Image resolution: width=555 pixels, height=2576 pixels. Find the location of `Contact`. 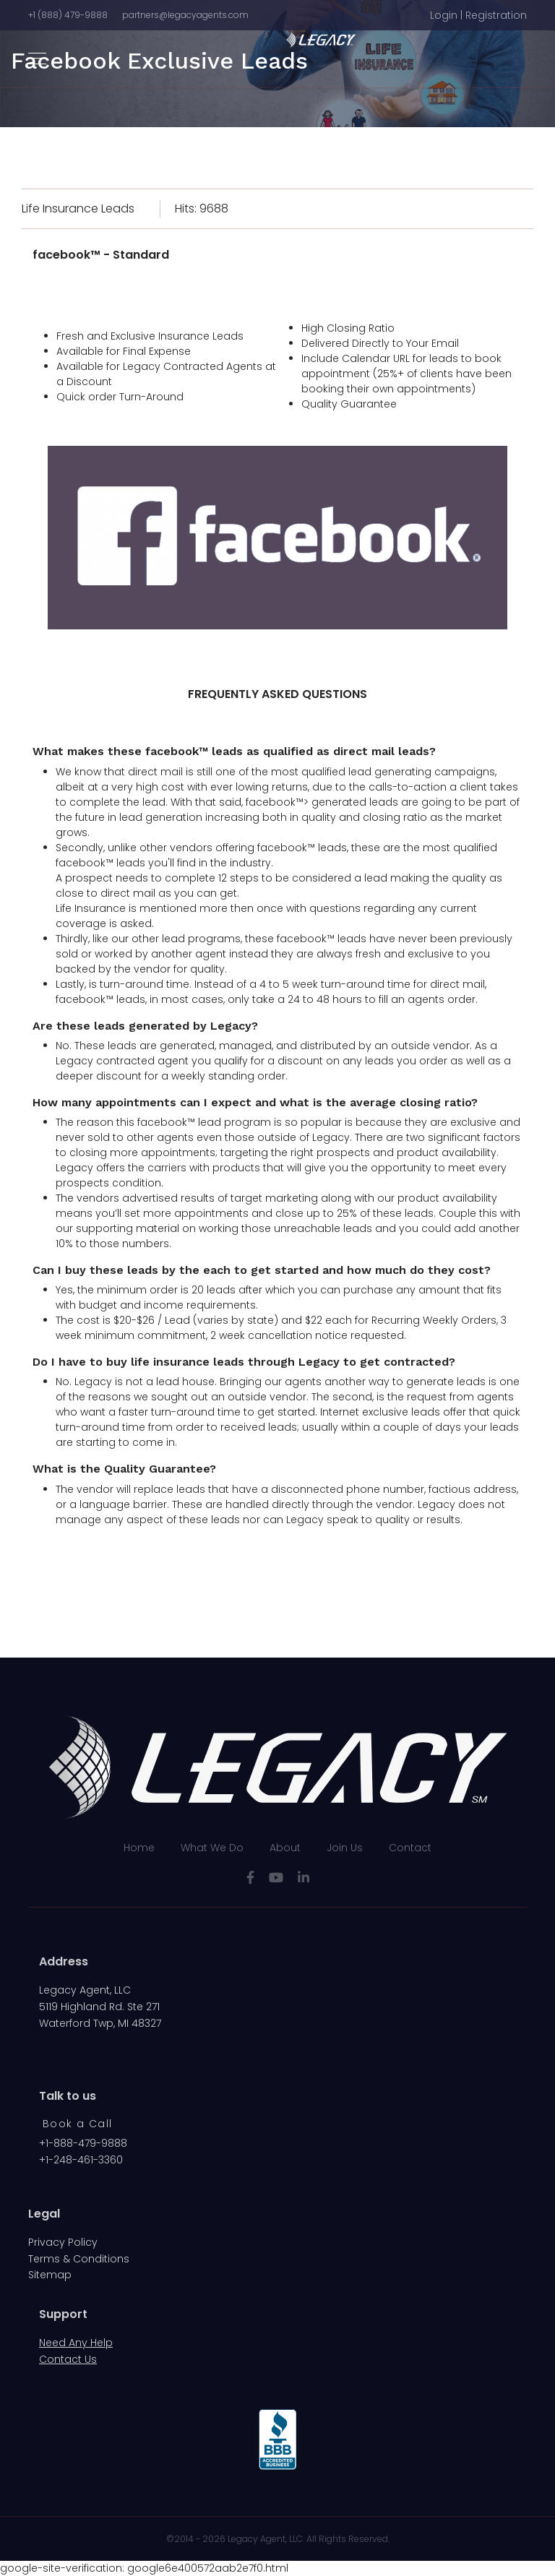

Contact is located at coordinates (410, 1847).